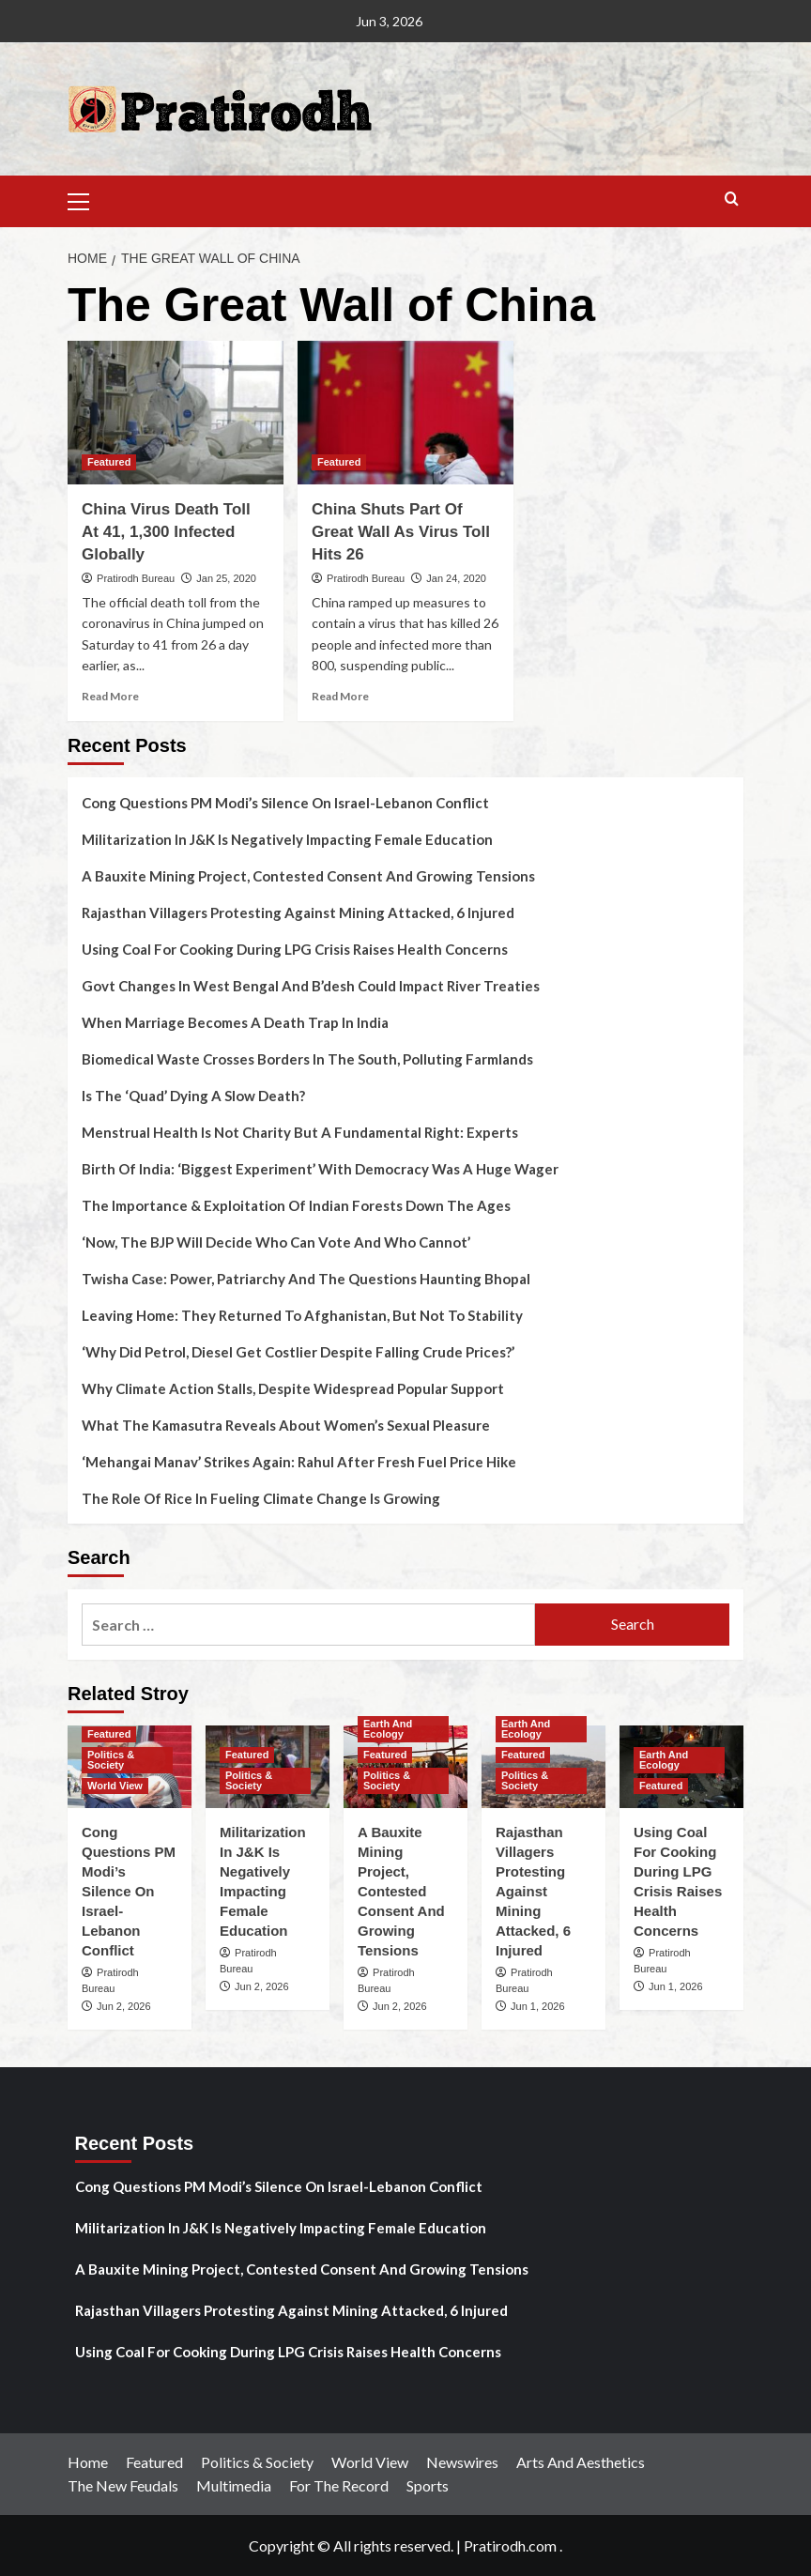 The height and width of the screenshot is (2576, 811). Describe the element at coordinates (462, 2462) in the screenshot. I see `Newswires` at that location.